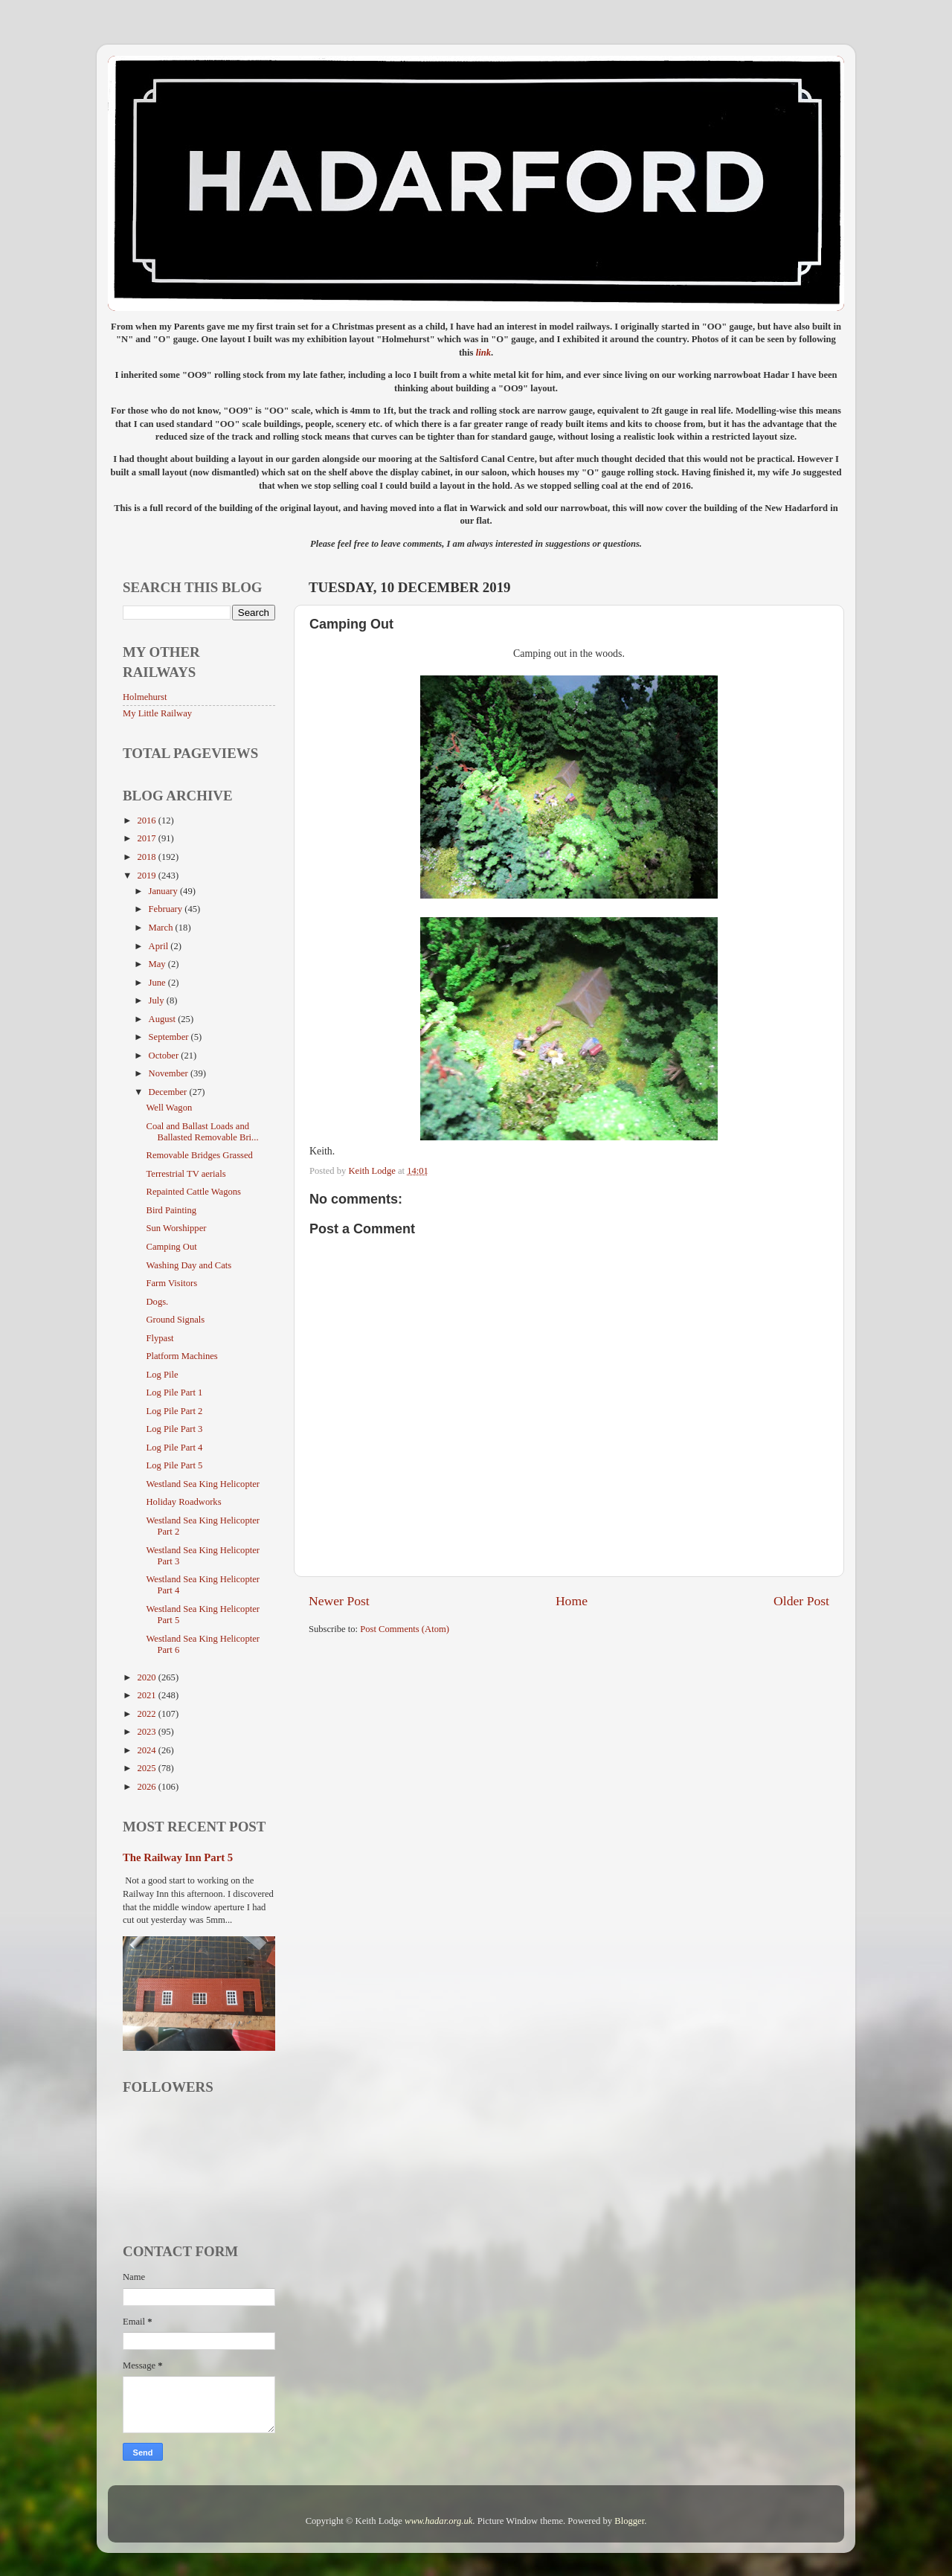  Describe the element at coordinates (157, 713) in the screenshot. I see `My Little Railway` at that location.